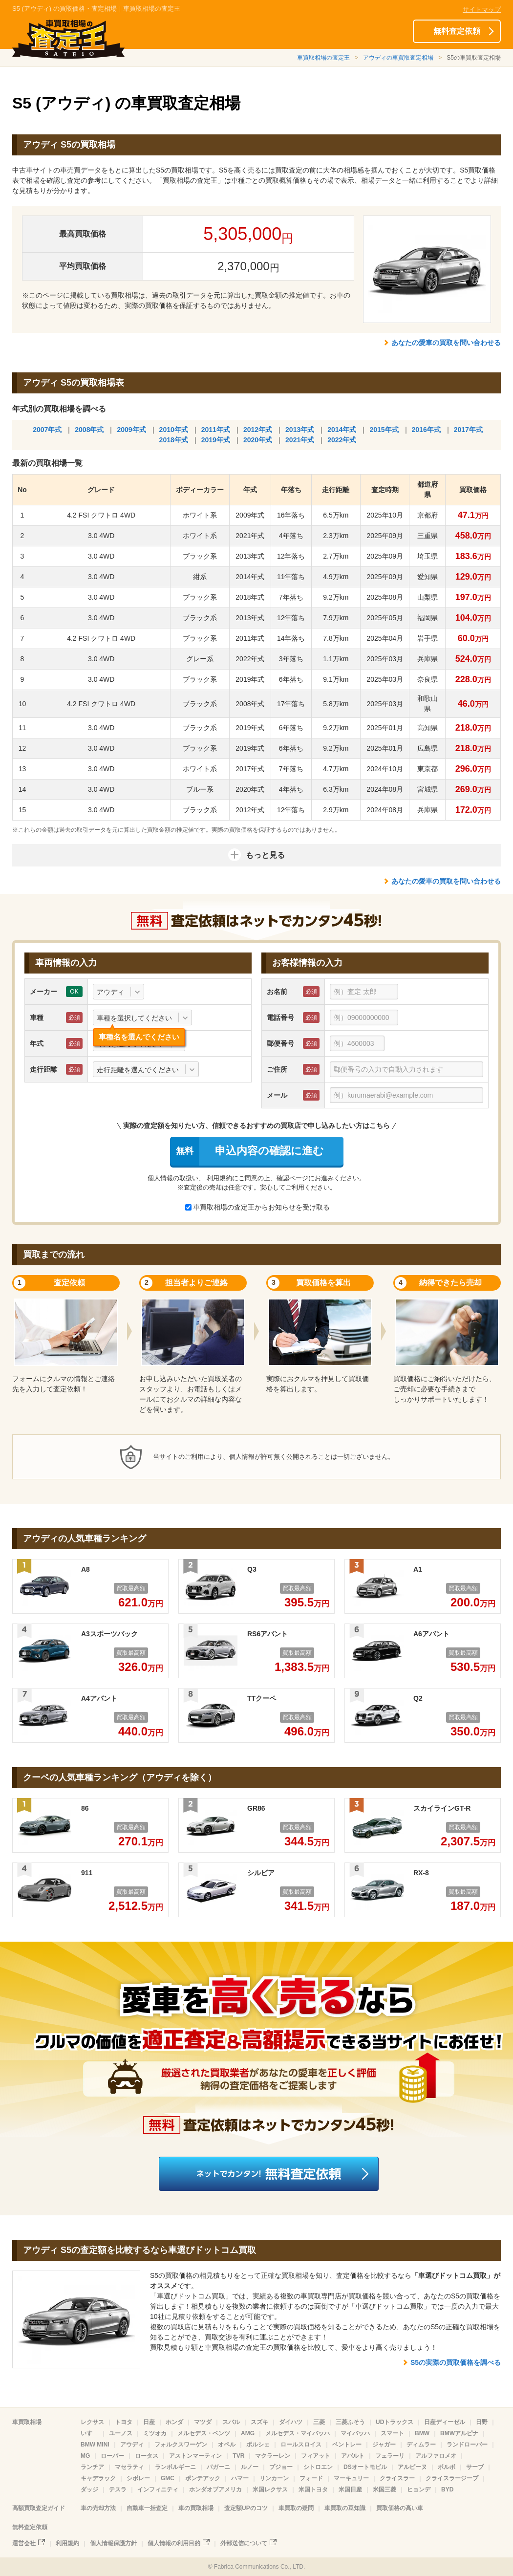 The image size is (513, 2576). What do you see at coordinates (341, 429) in the screenshot?
I see `2014年式` at bounding box center [341, 429].